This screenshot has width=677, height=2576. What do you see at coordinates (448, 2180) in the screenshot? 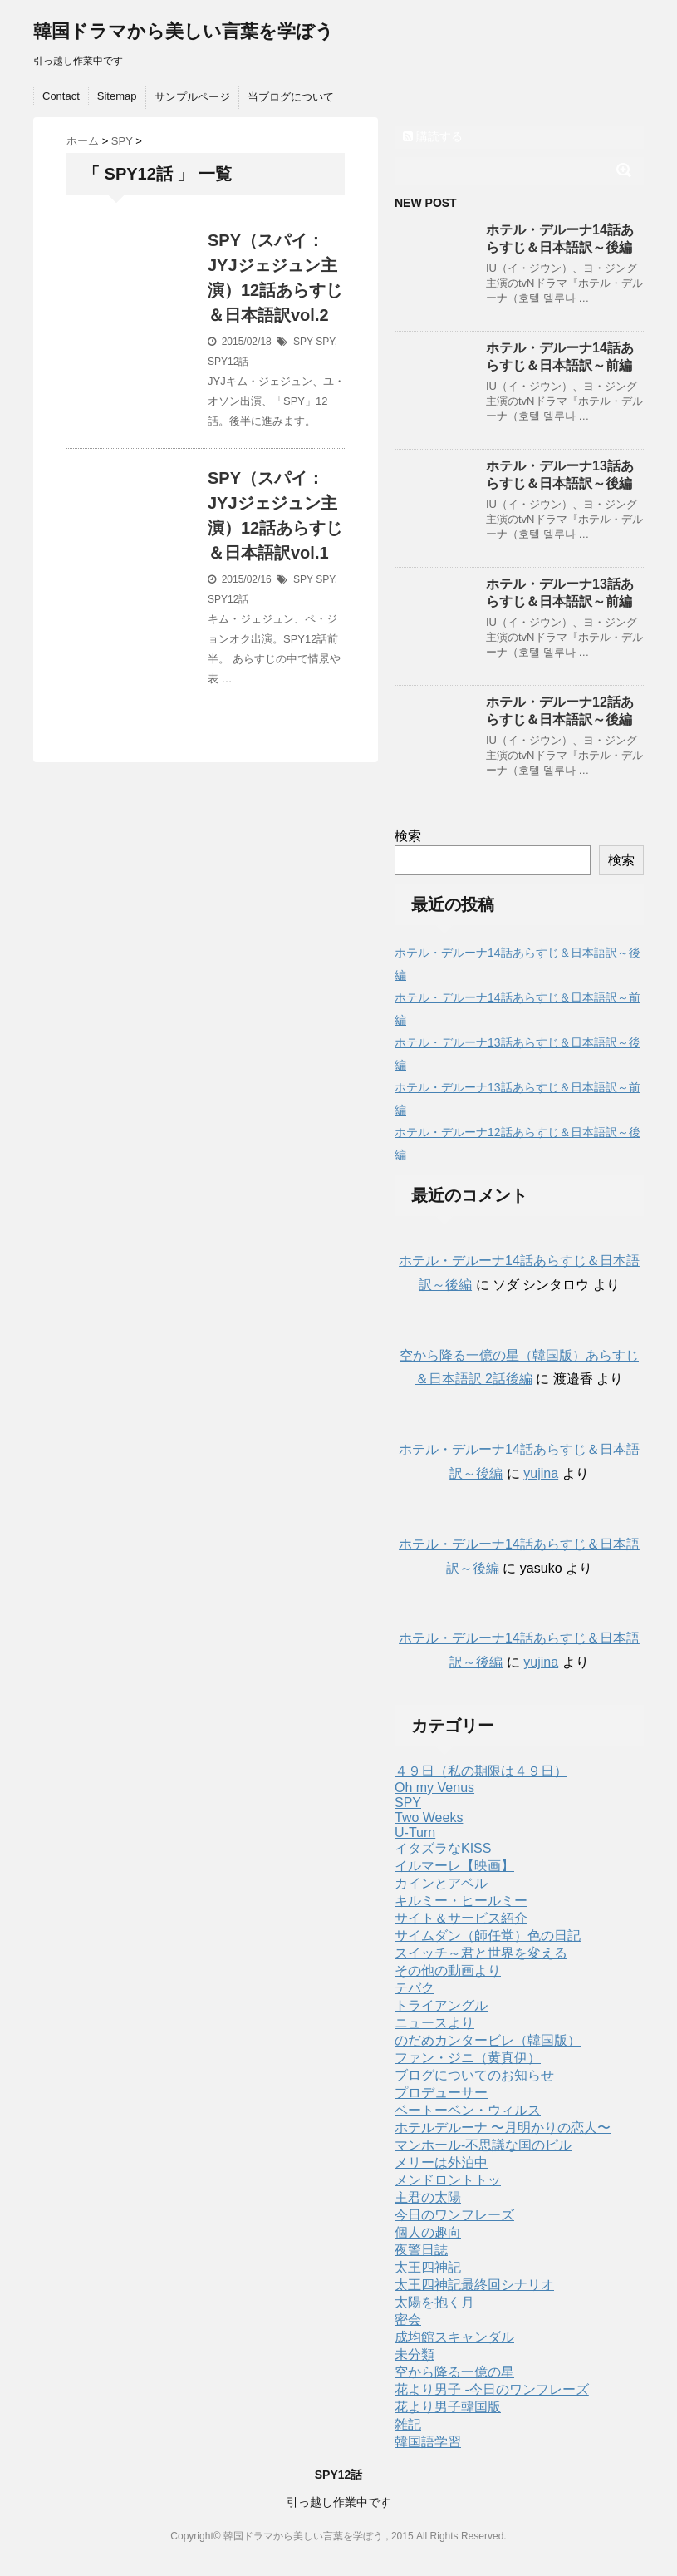
I see `メンドロントトッ` at bounding box center [448, 2180].